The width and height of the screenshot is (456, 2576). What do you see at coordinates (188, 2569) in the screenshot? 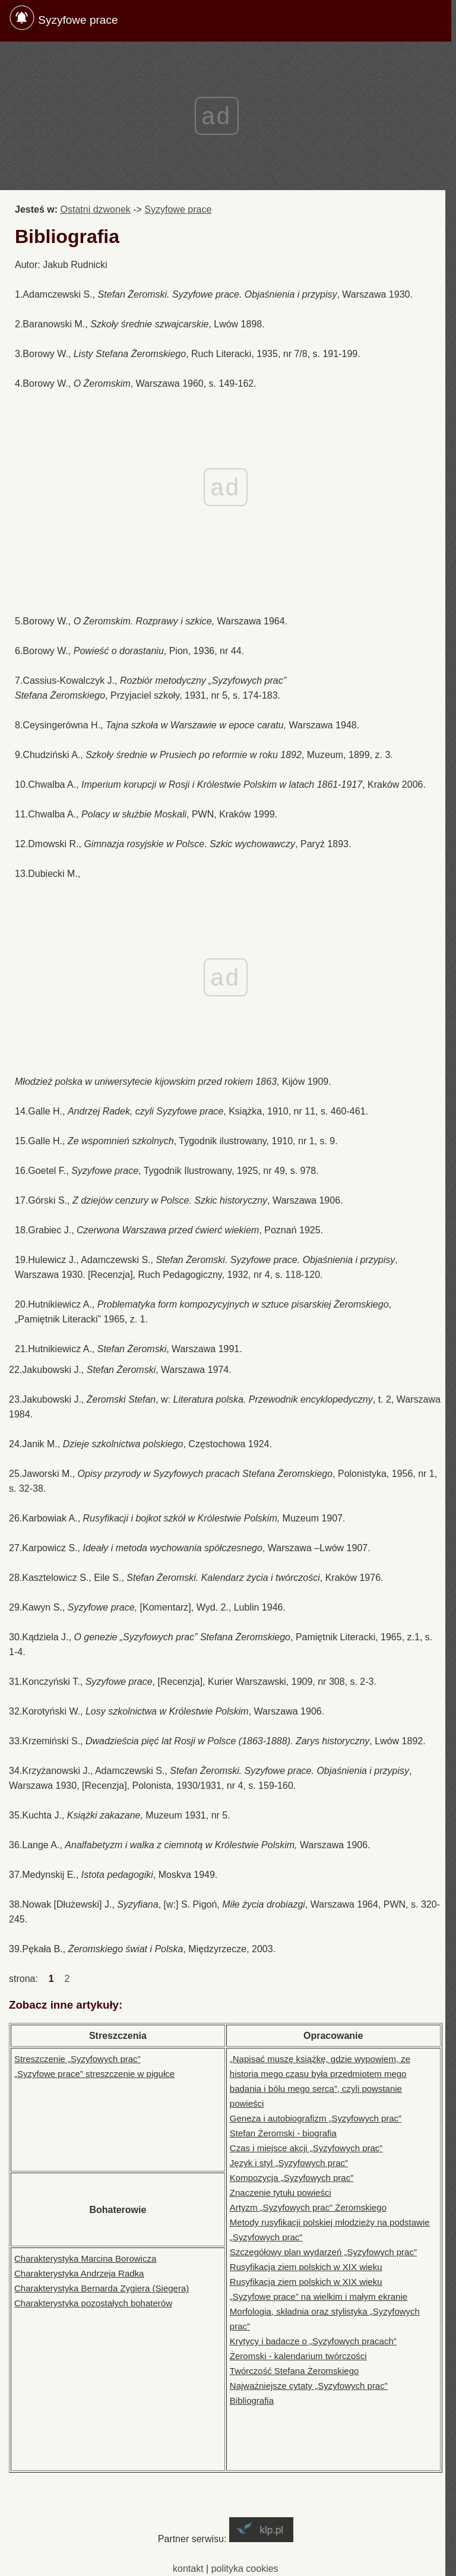
I see `kontakt` at bounding box center [188, 2569].